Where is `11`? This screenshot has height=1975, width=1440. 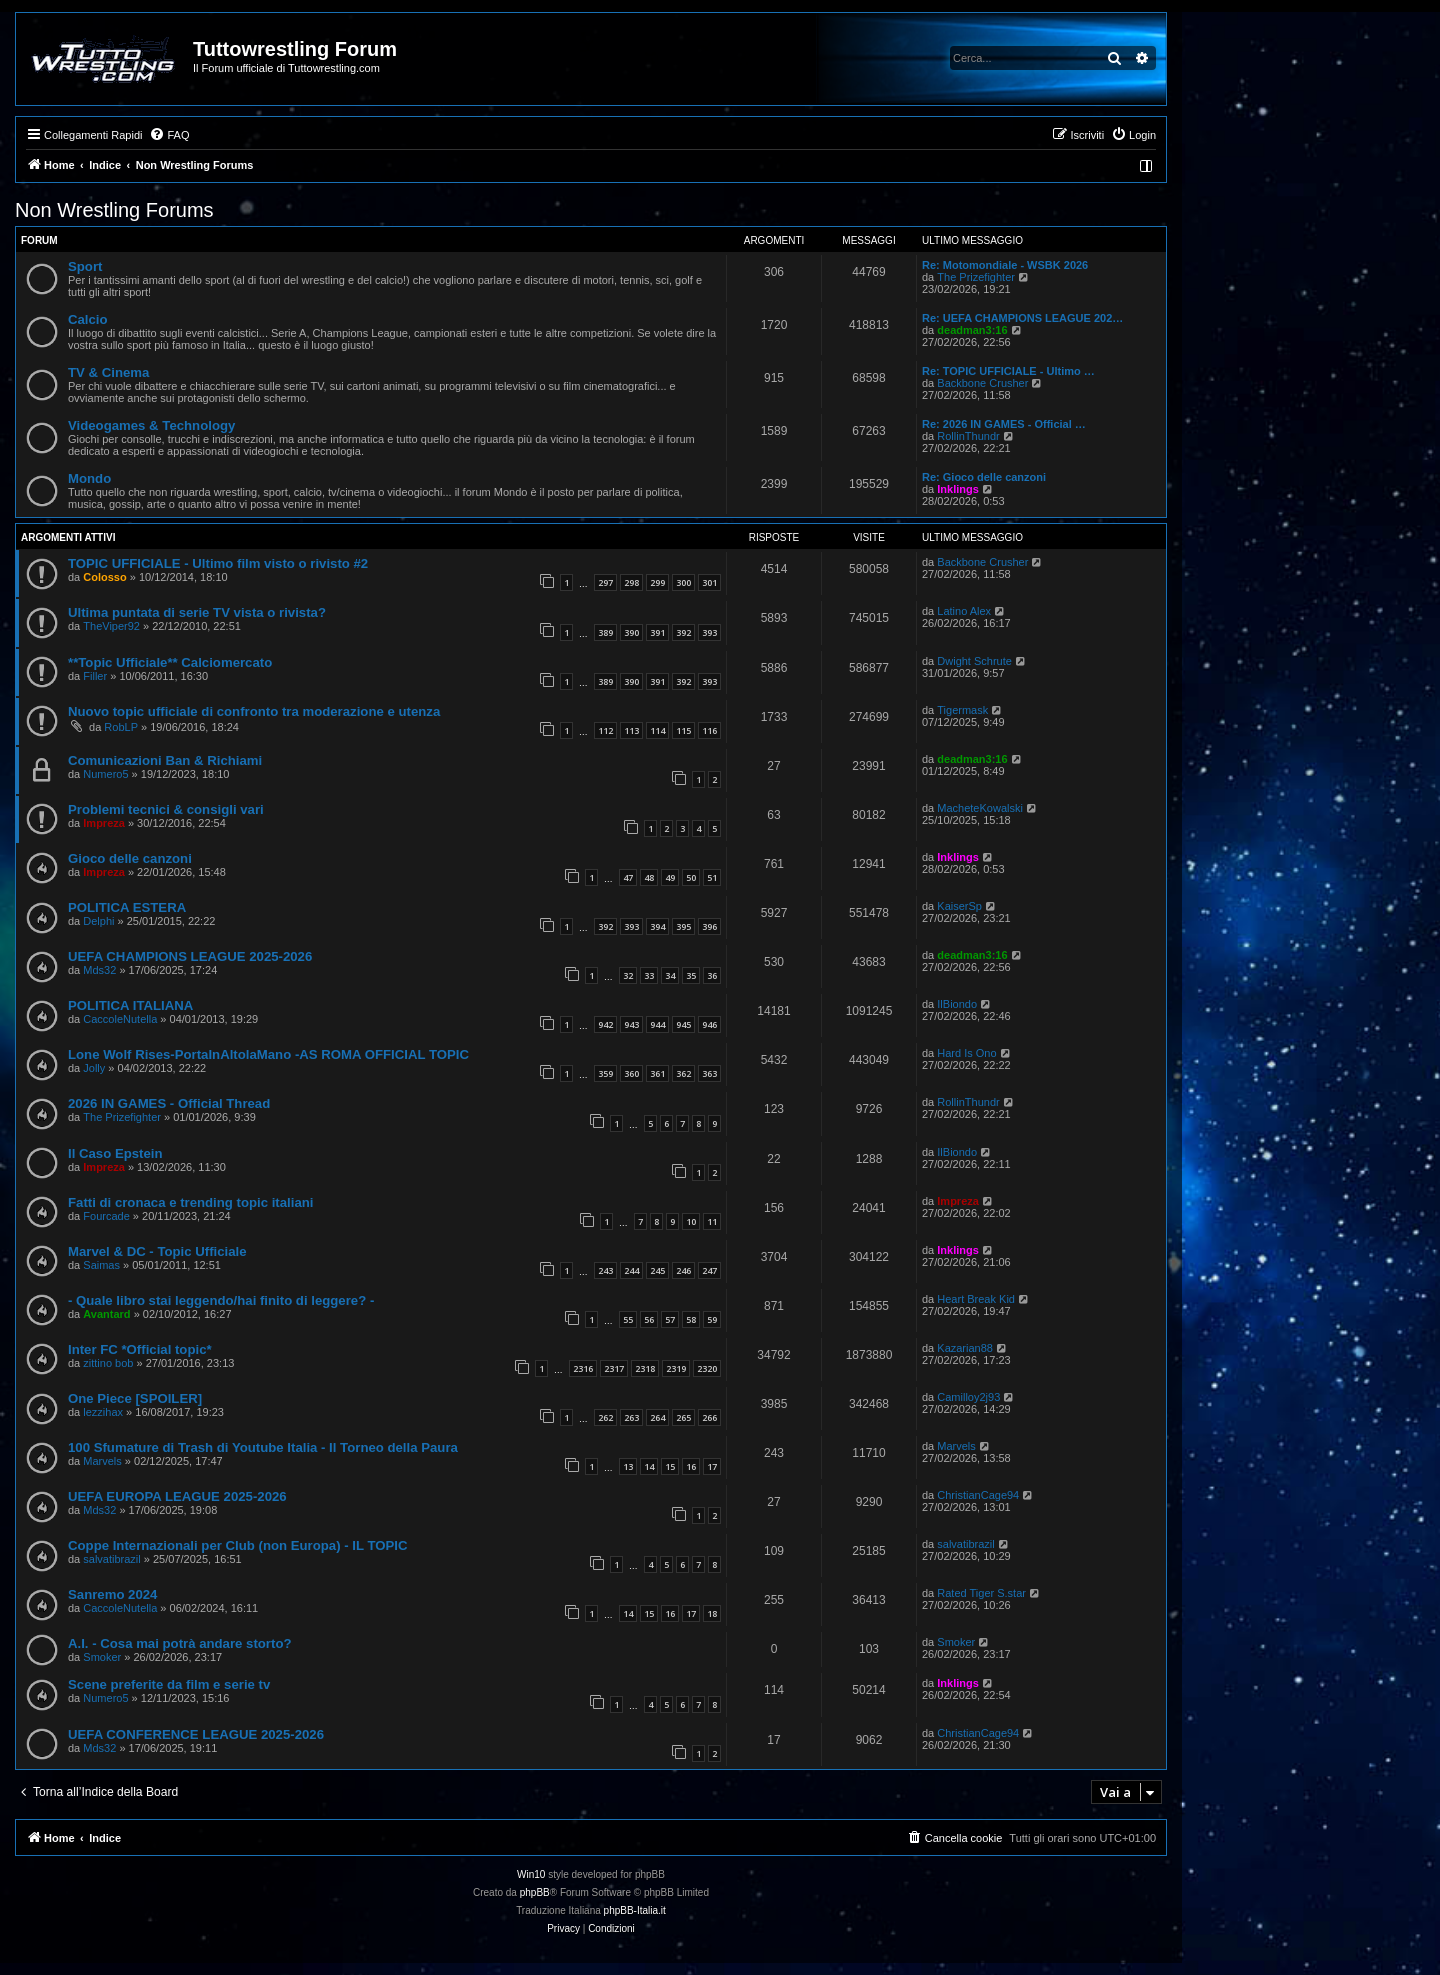 11 is located at coordinates (712, 1221).